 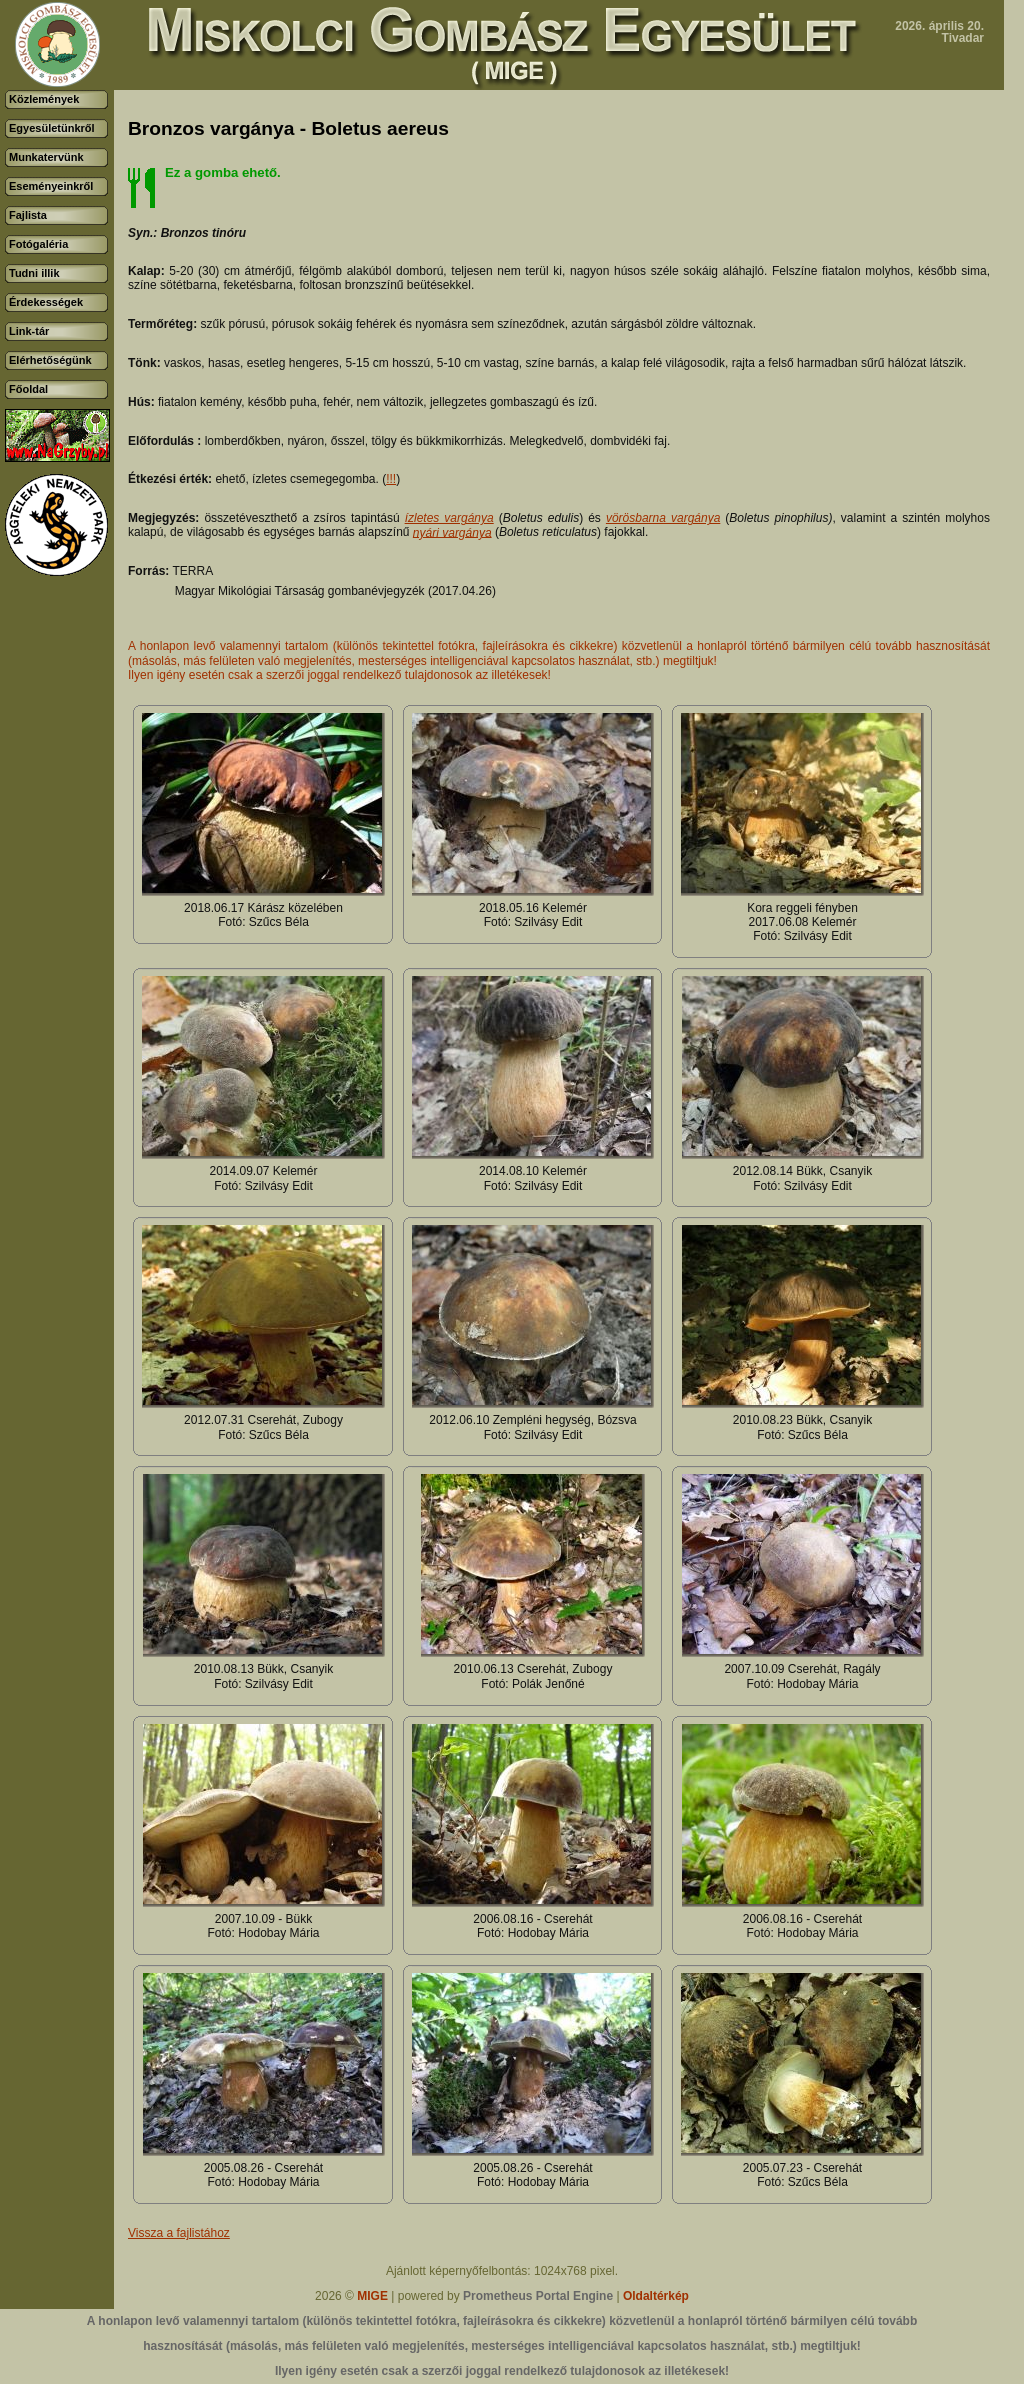 I want to click on Munkatervünk, so click(x=46, y=157).